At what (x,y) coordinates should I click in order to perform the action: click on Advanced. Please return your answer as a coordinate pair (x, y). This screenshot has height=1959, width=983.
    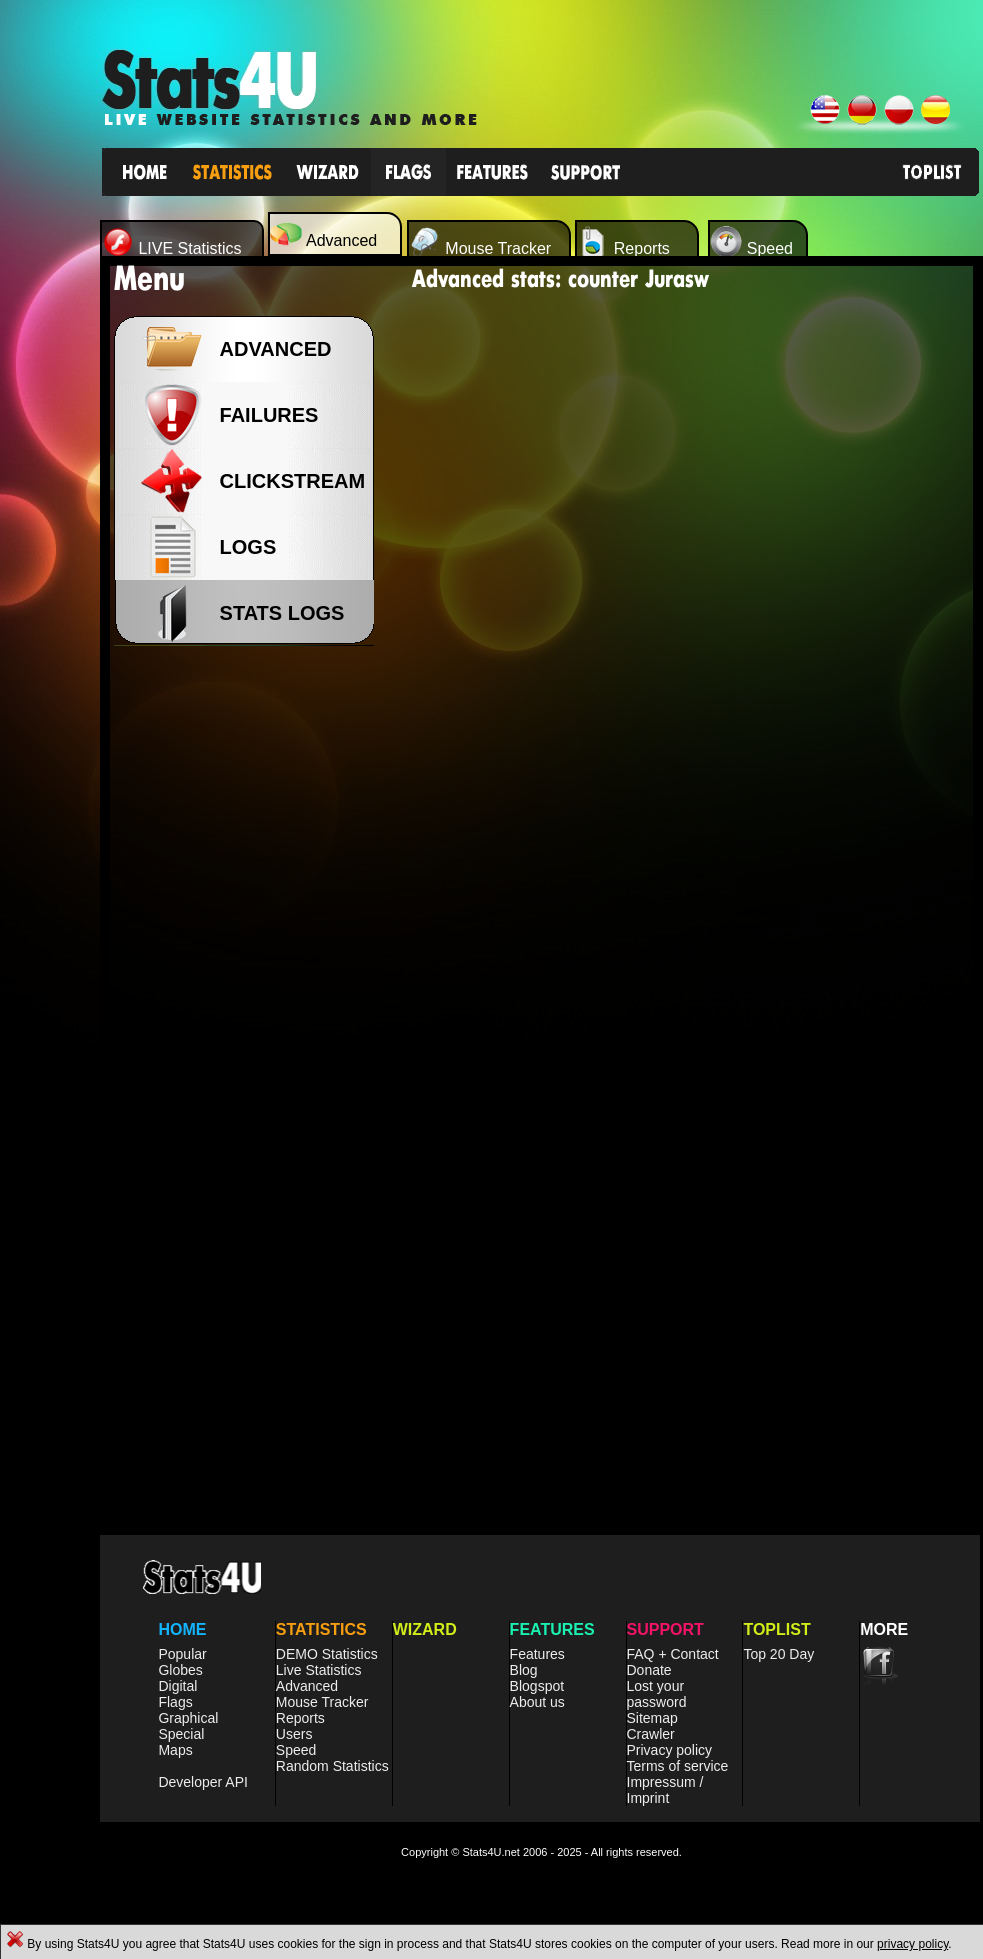
    Looking at the image, I should click on (307, 1686).